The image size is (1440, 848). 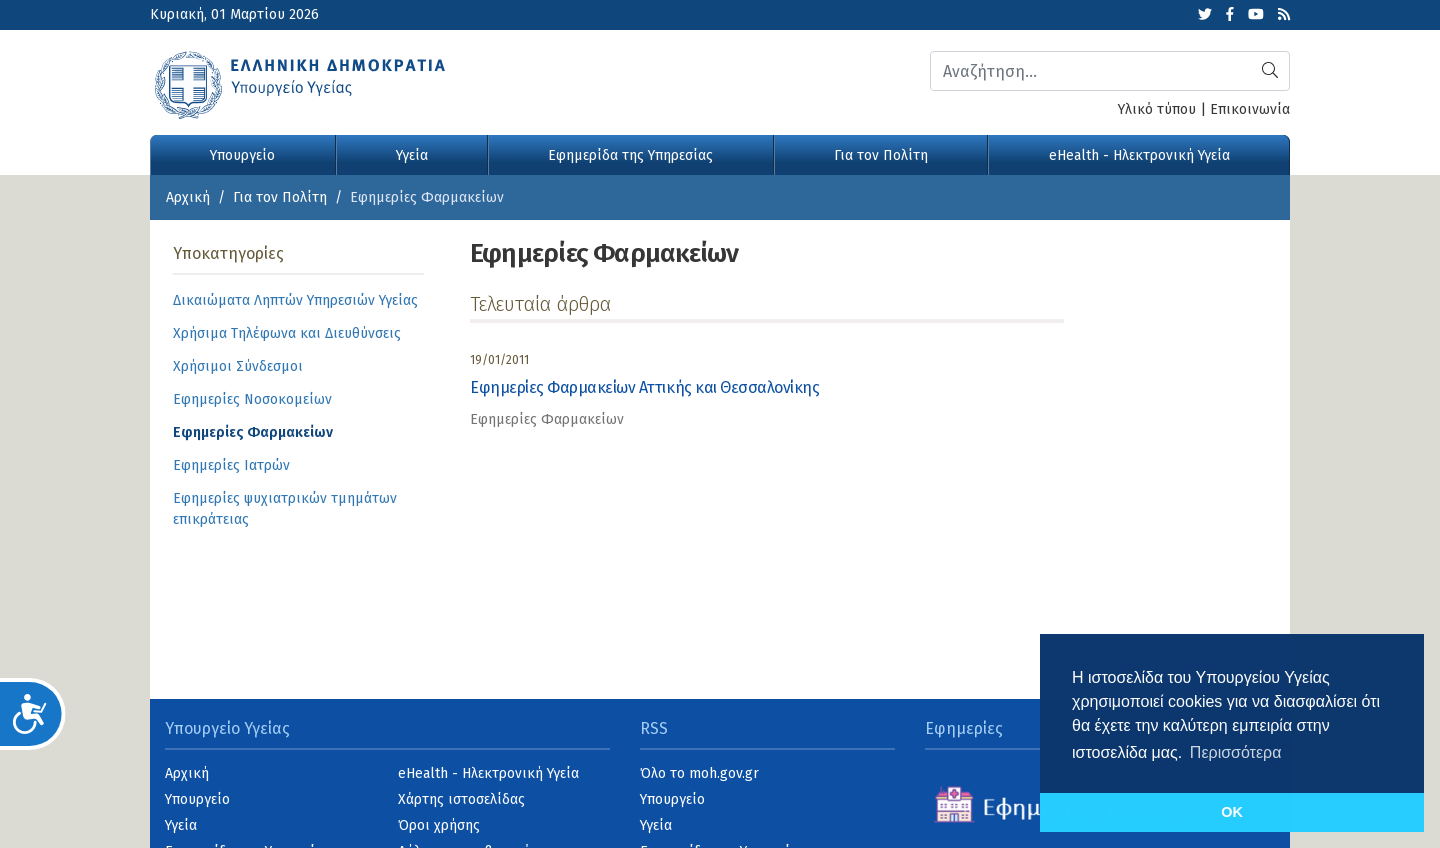 I want to click on Υγεία, so click(x=412, y=155).